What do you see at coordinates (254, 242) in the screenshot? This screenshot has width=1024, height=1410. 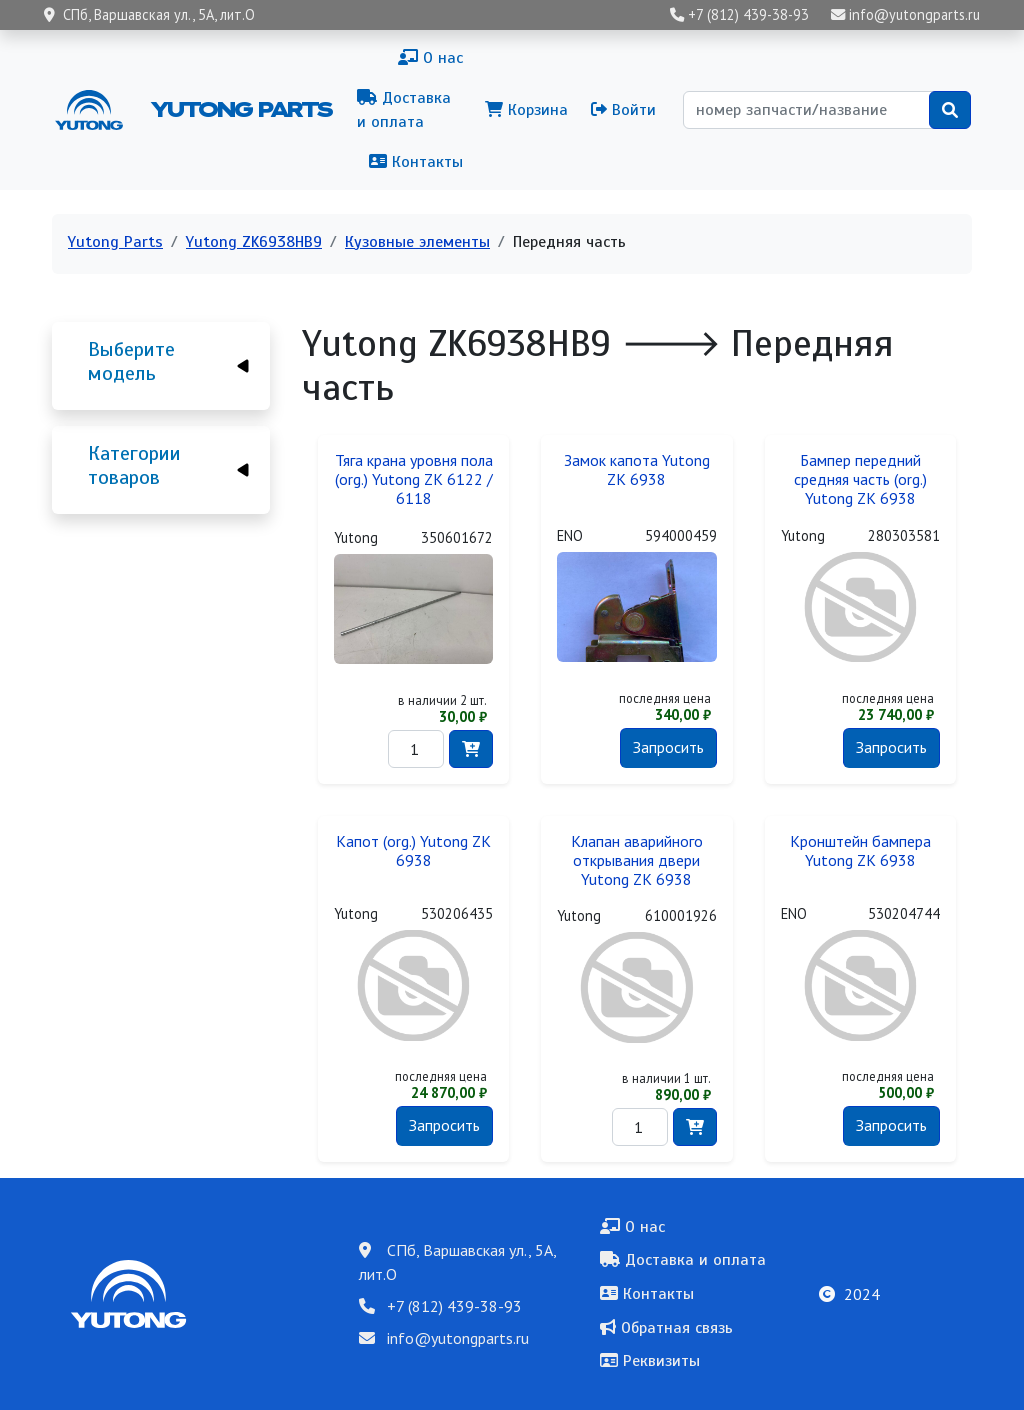 I see `Yutong ZK6938HB9` at bounding box center [254, 242].